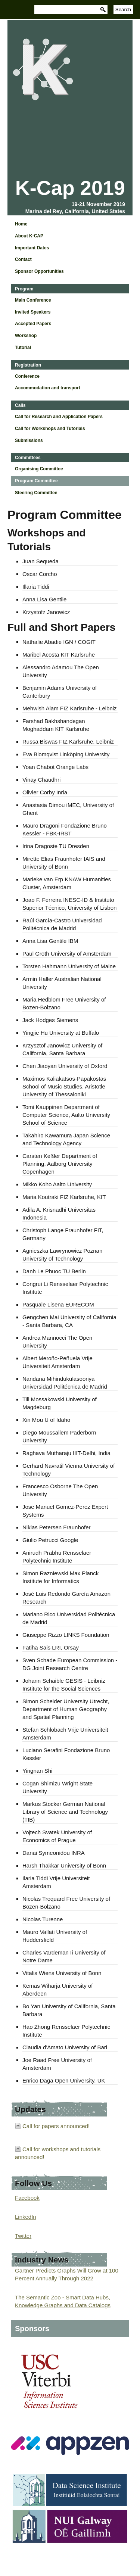 The image size is (140, 2576). Describe the element at coordinates (32, 247) in the screenshot. I see `Important Dates` at that location.